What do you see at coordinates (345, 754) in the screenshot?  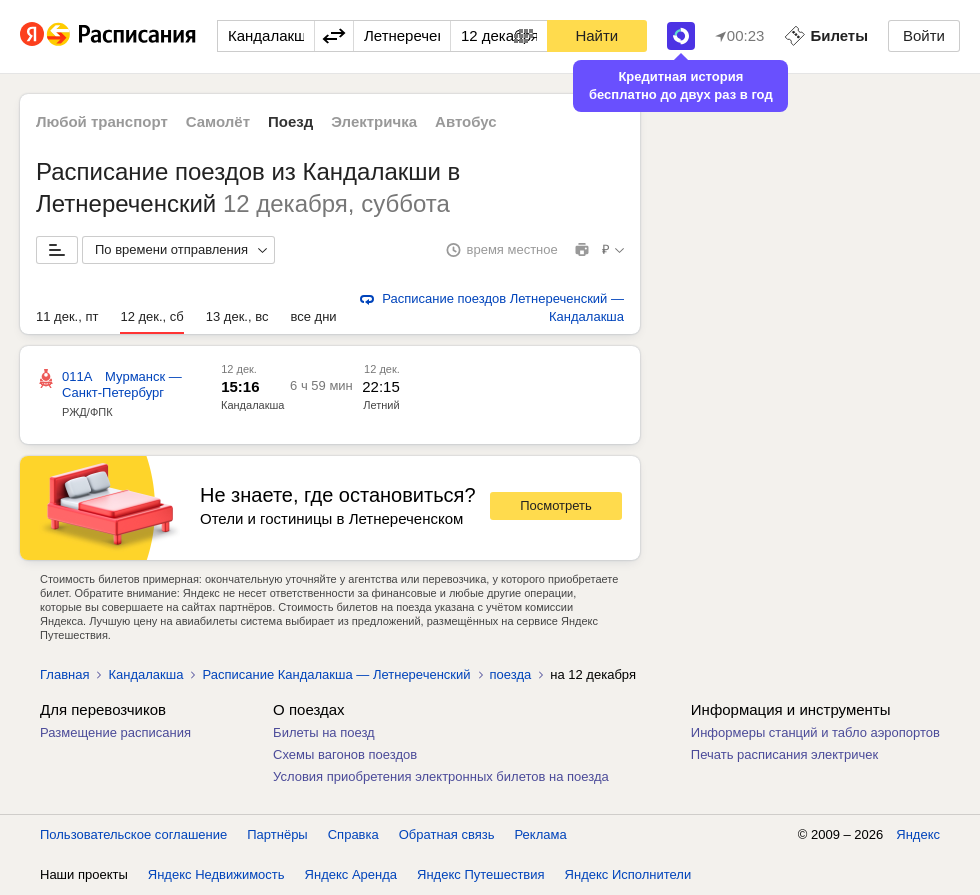 I see `Схемы вагонов поездов` at bounding box center [345, 754].